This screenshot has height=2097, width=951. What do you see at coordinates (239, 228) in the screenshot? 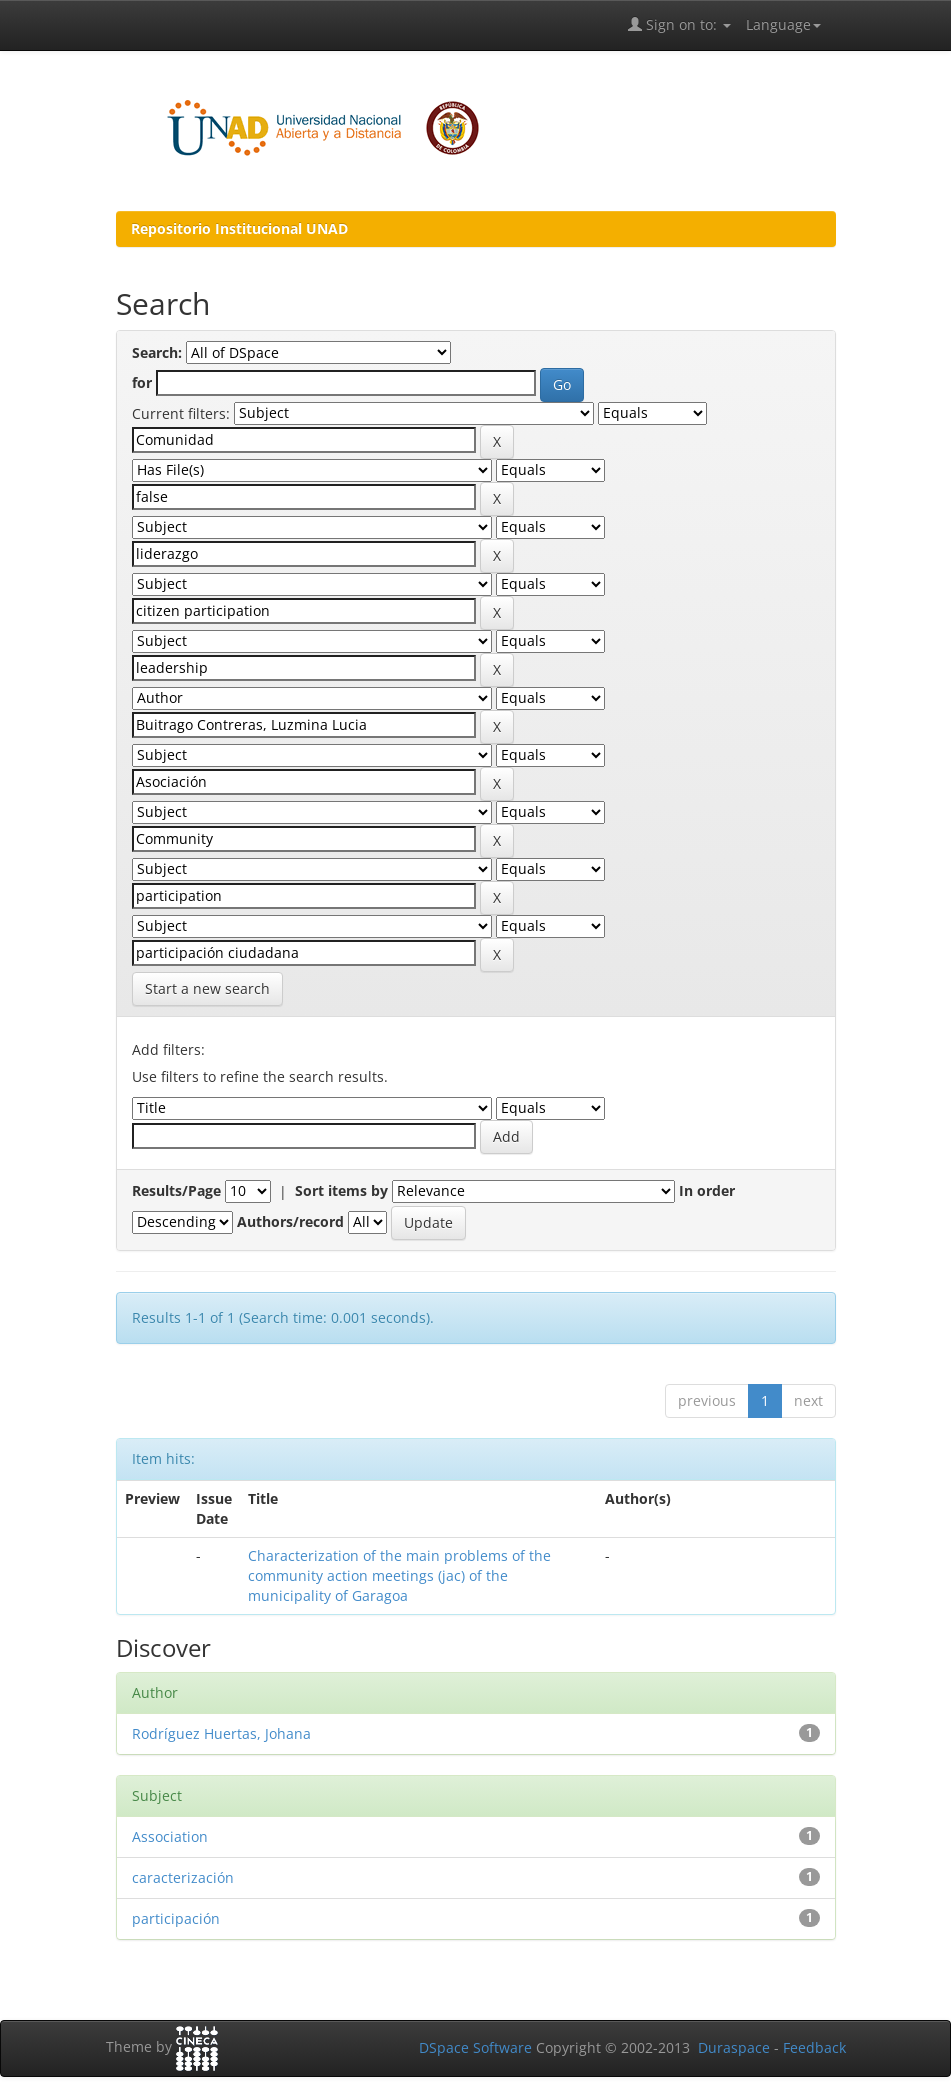
I see `Repositorio Institucional UNAD` at bounding box center [239, 228].